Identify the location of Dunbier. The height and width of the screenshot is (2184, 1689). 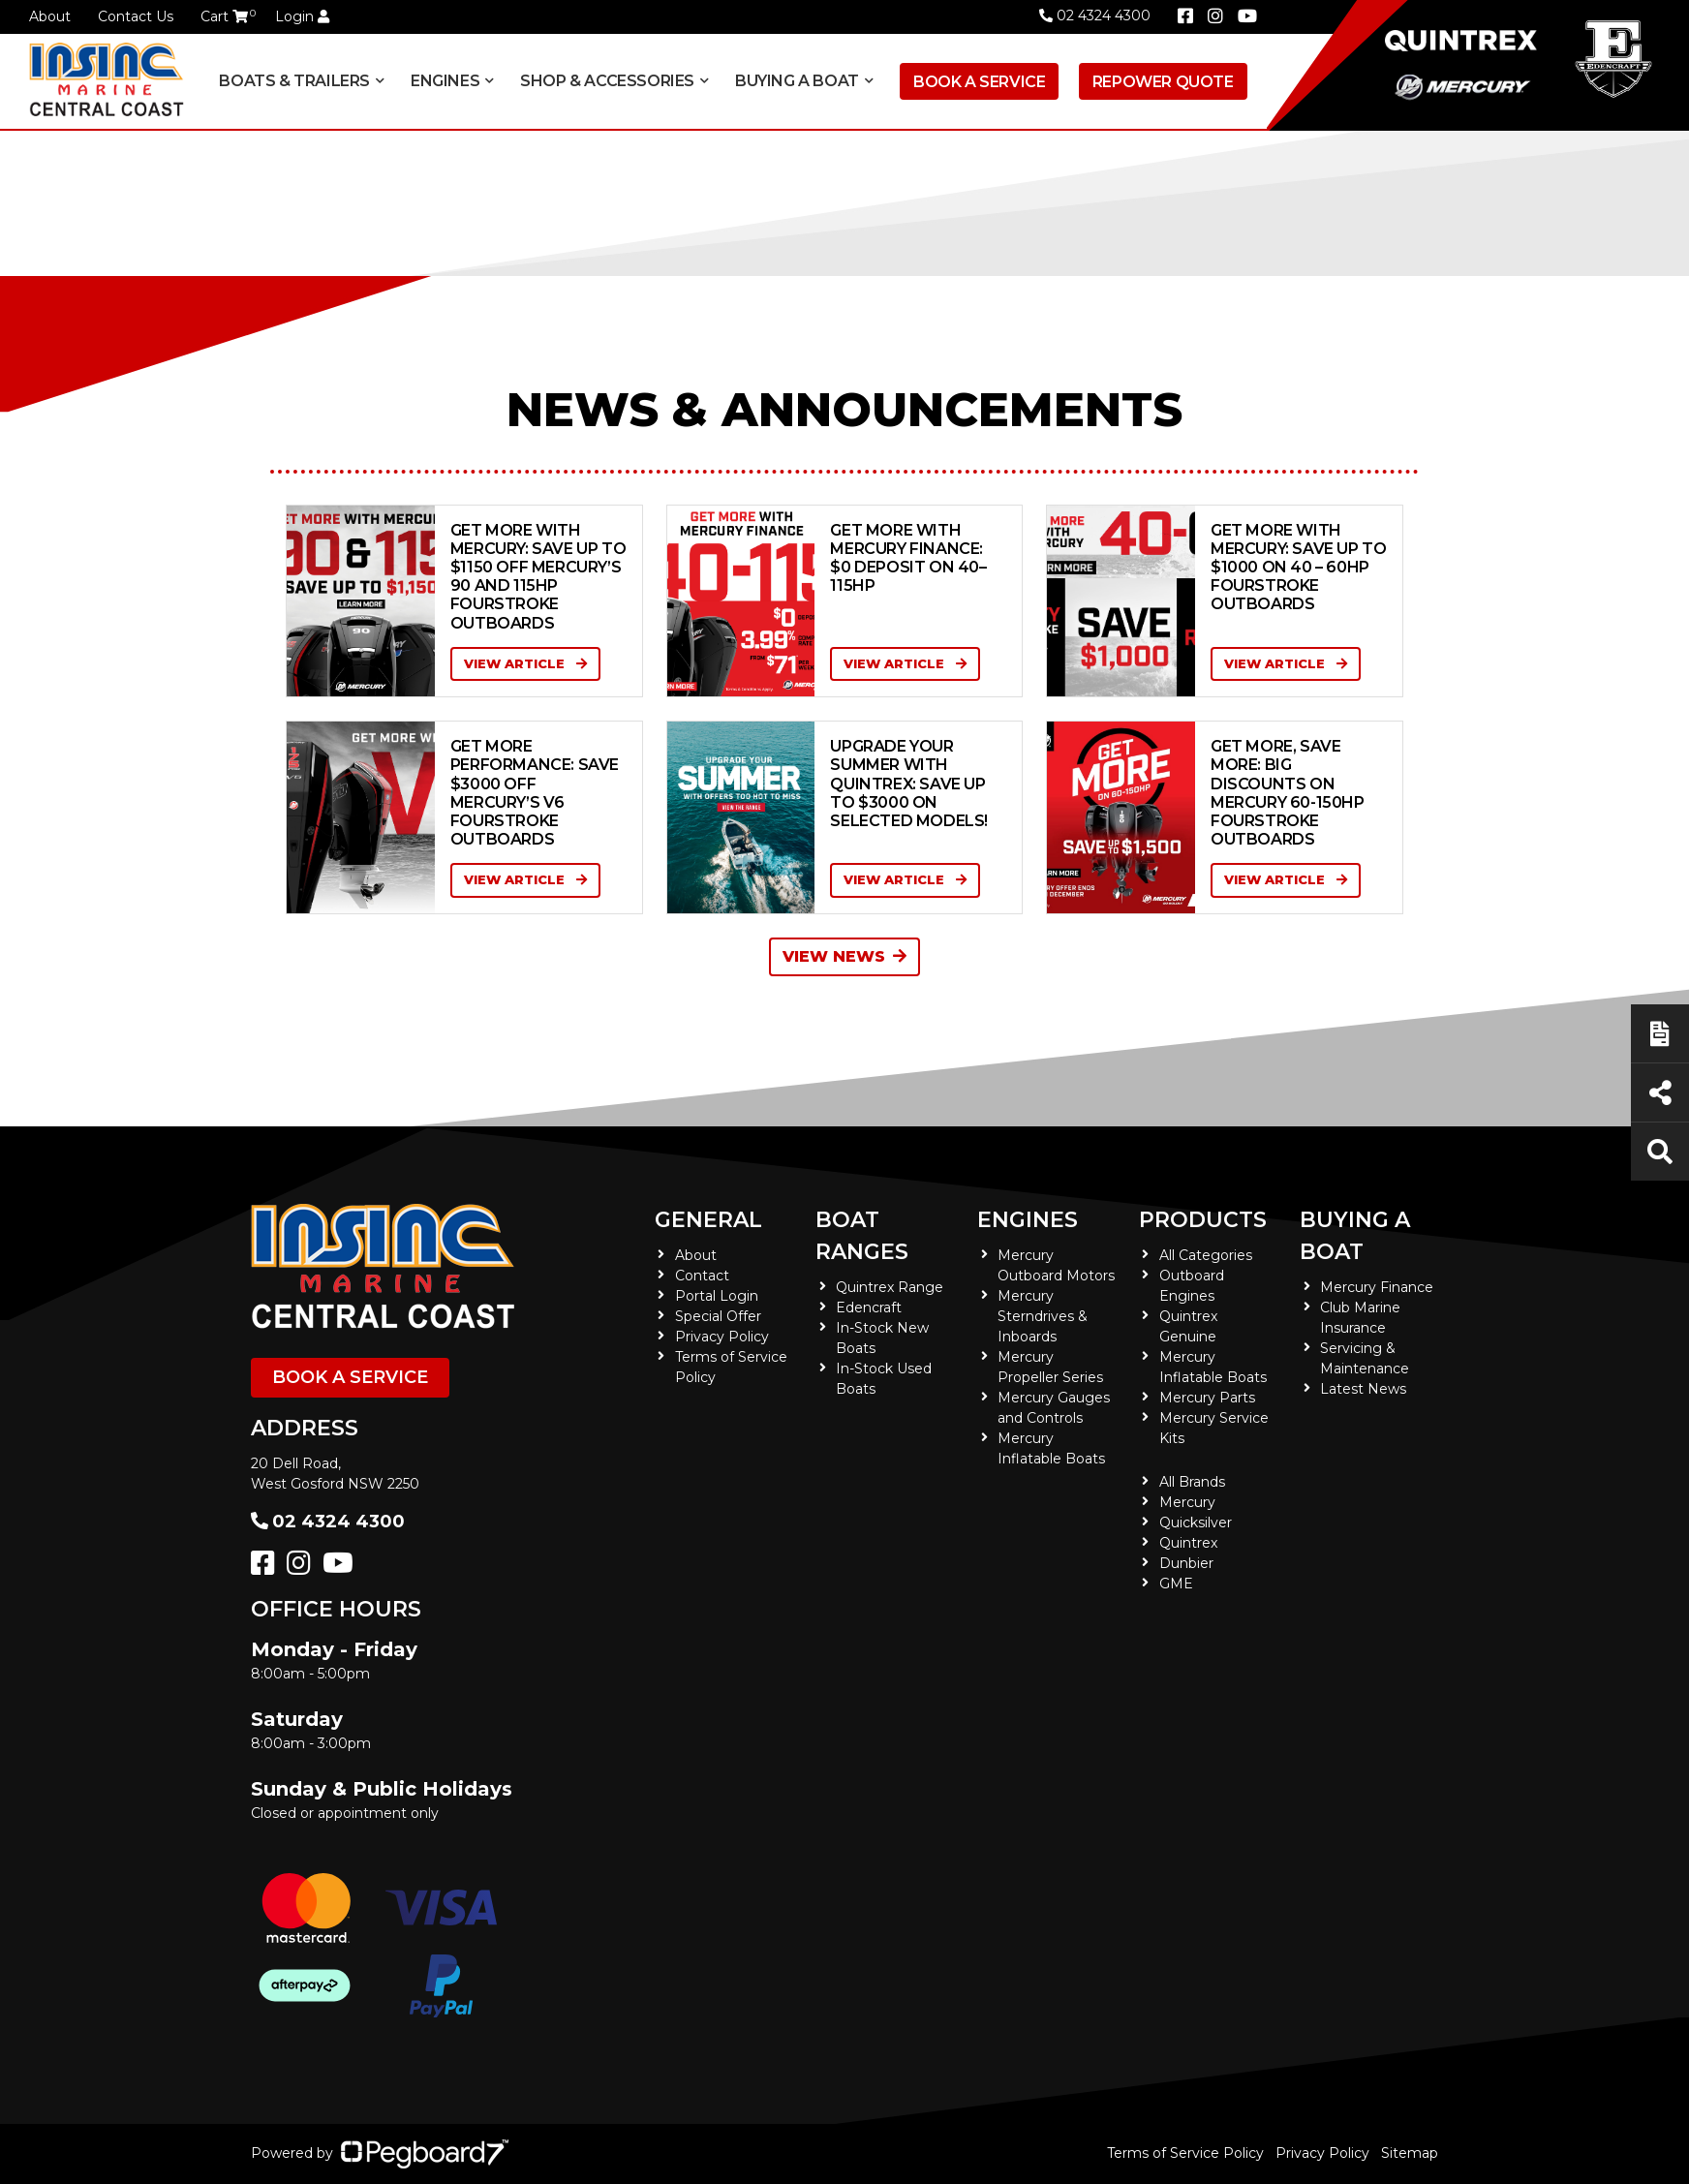
(1186, 1563).